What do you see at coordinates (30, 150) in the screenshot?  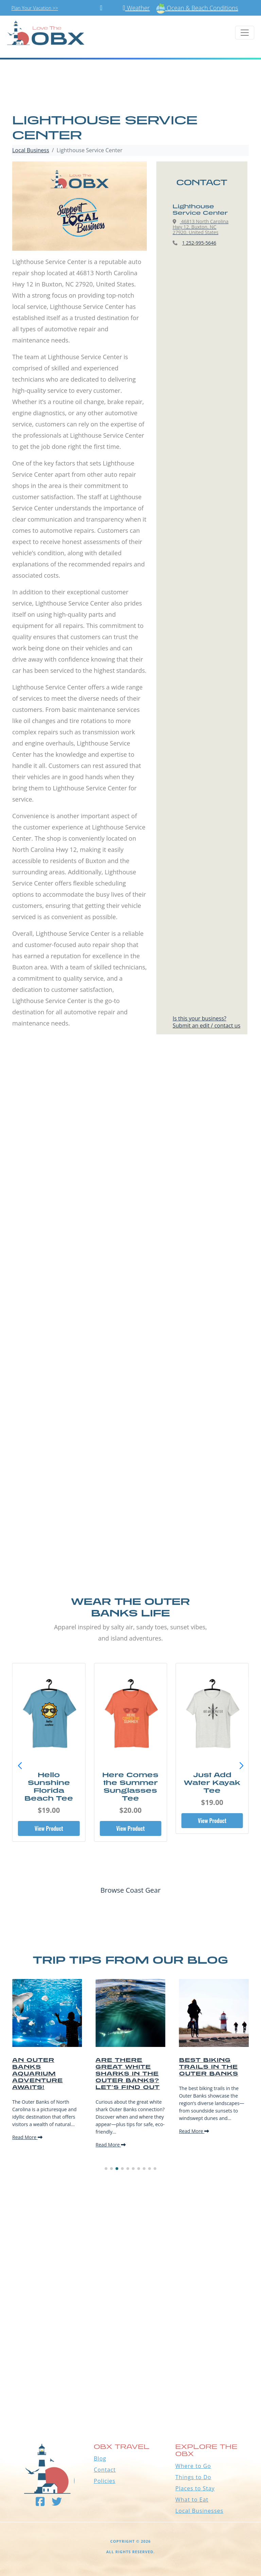 I see `Local Business` at bounding box center [30, 150].